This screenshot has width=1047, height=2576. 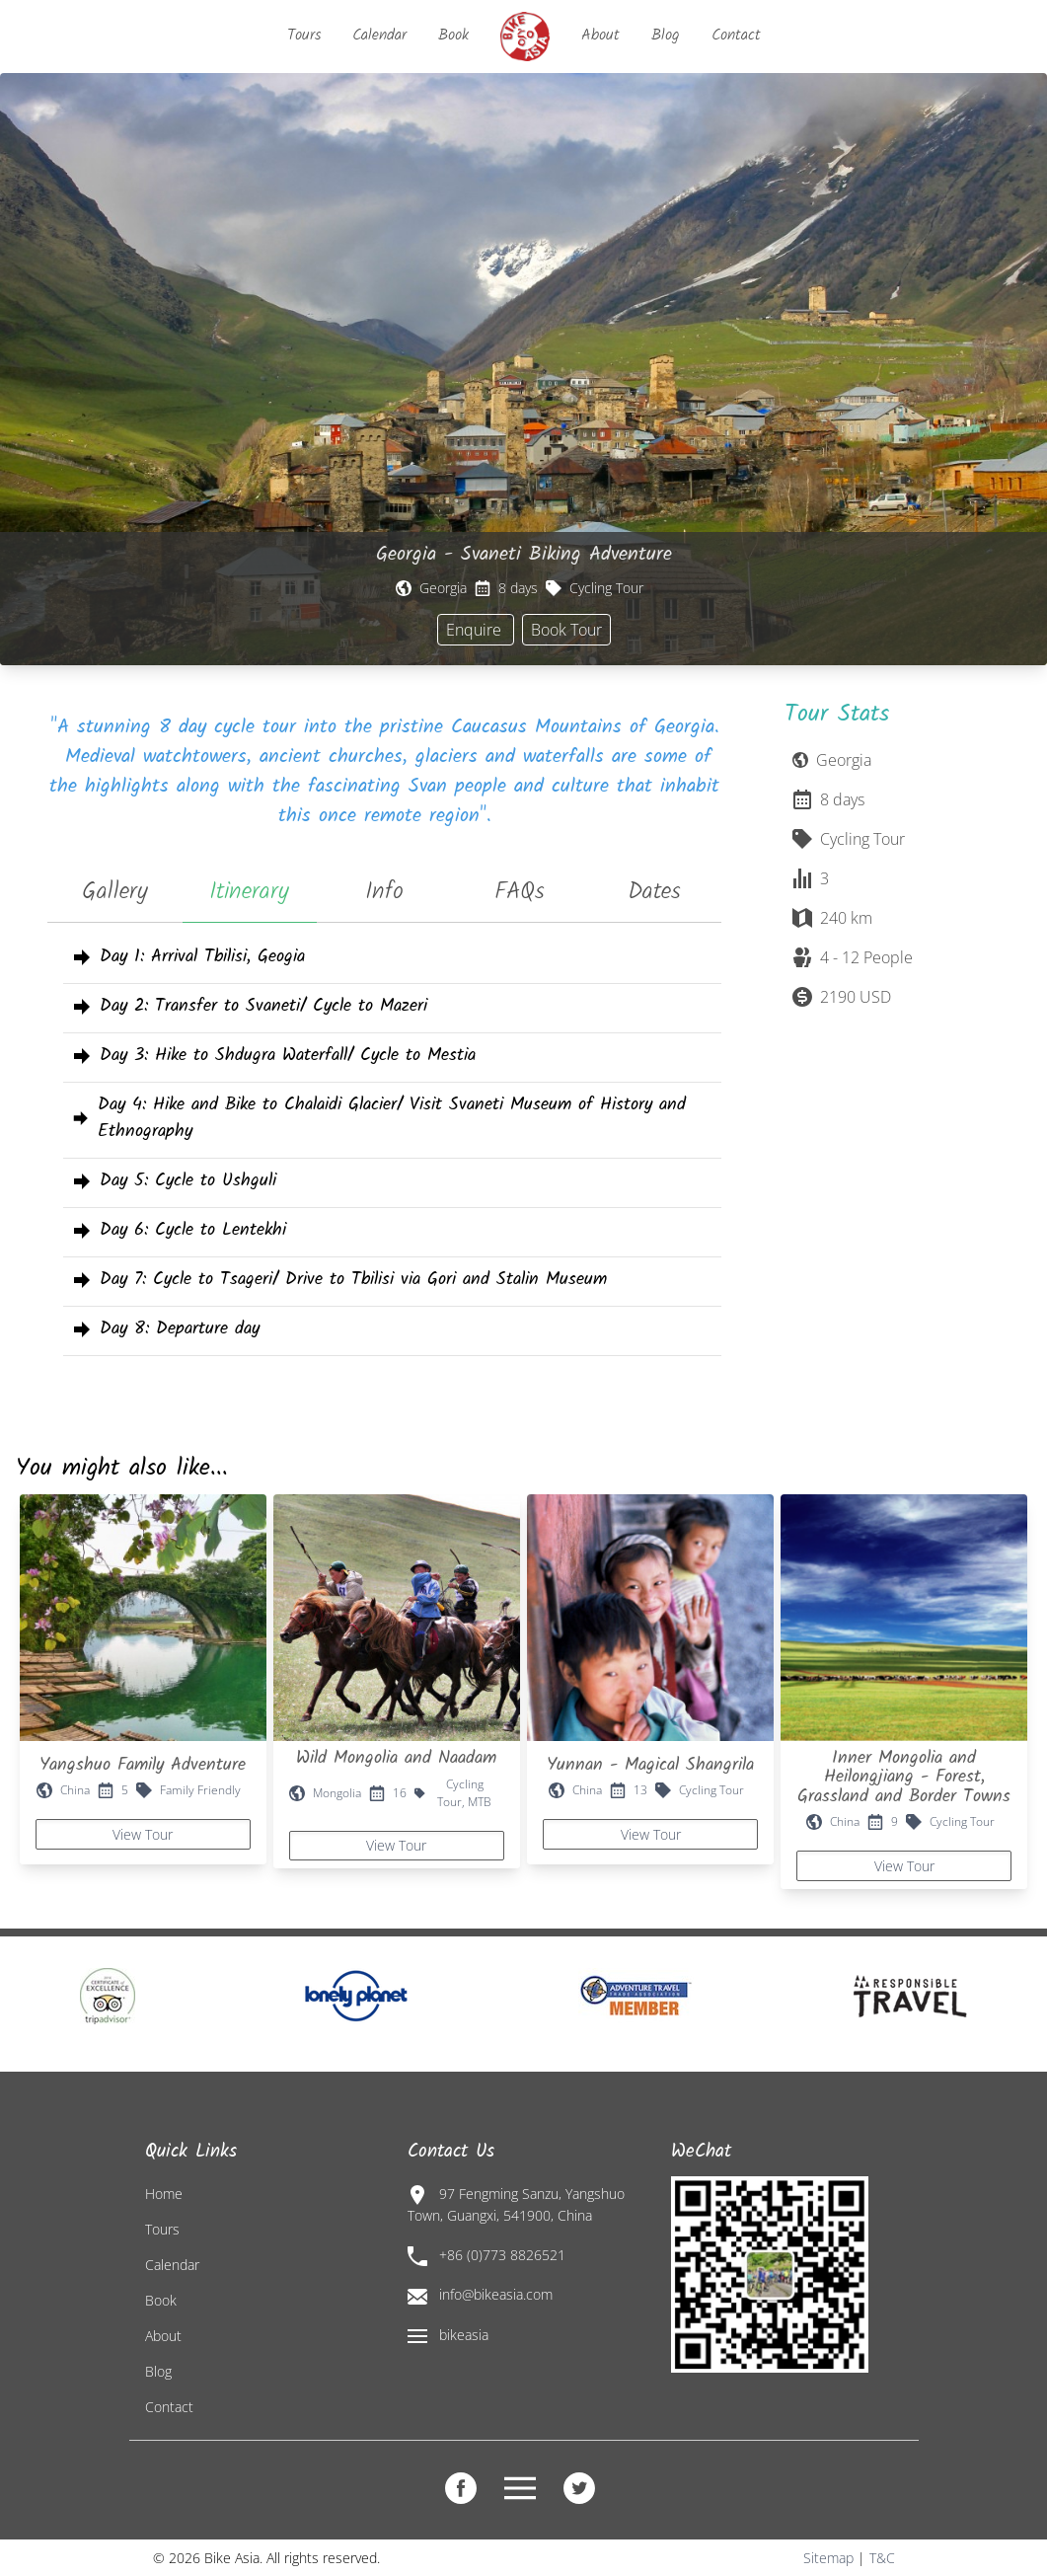 What do you see at coordinates (453, 35) in the screenshot?
I see `Book` at bounding box center [453, 35].